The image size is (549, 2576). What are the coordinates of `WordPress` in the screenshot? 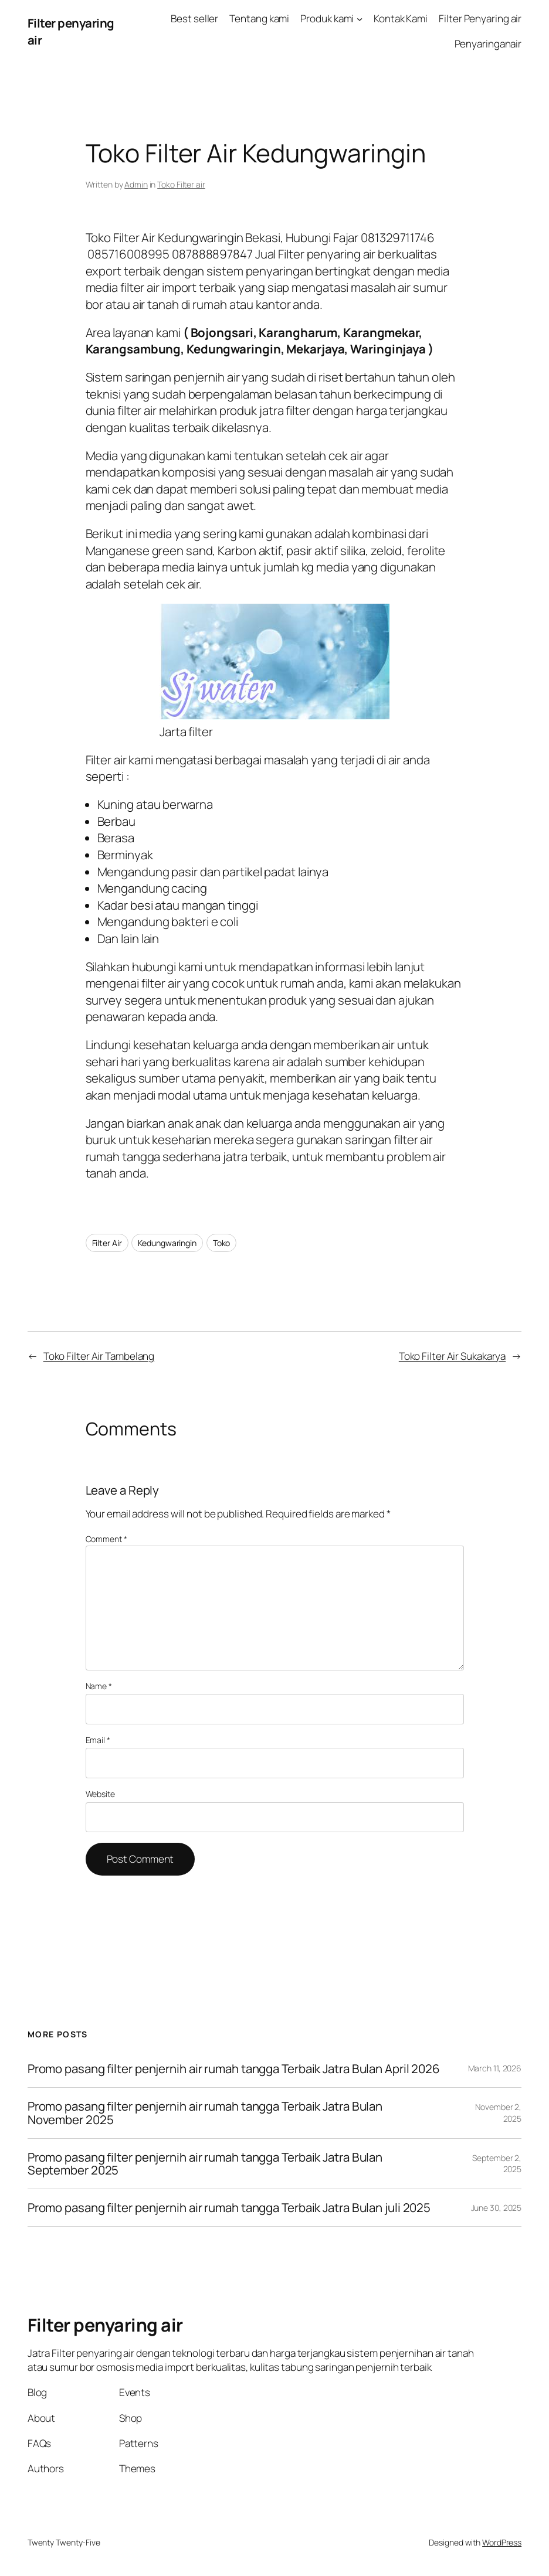 It's located at (501, 2542).